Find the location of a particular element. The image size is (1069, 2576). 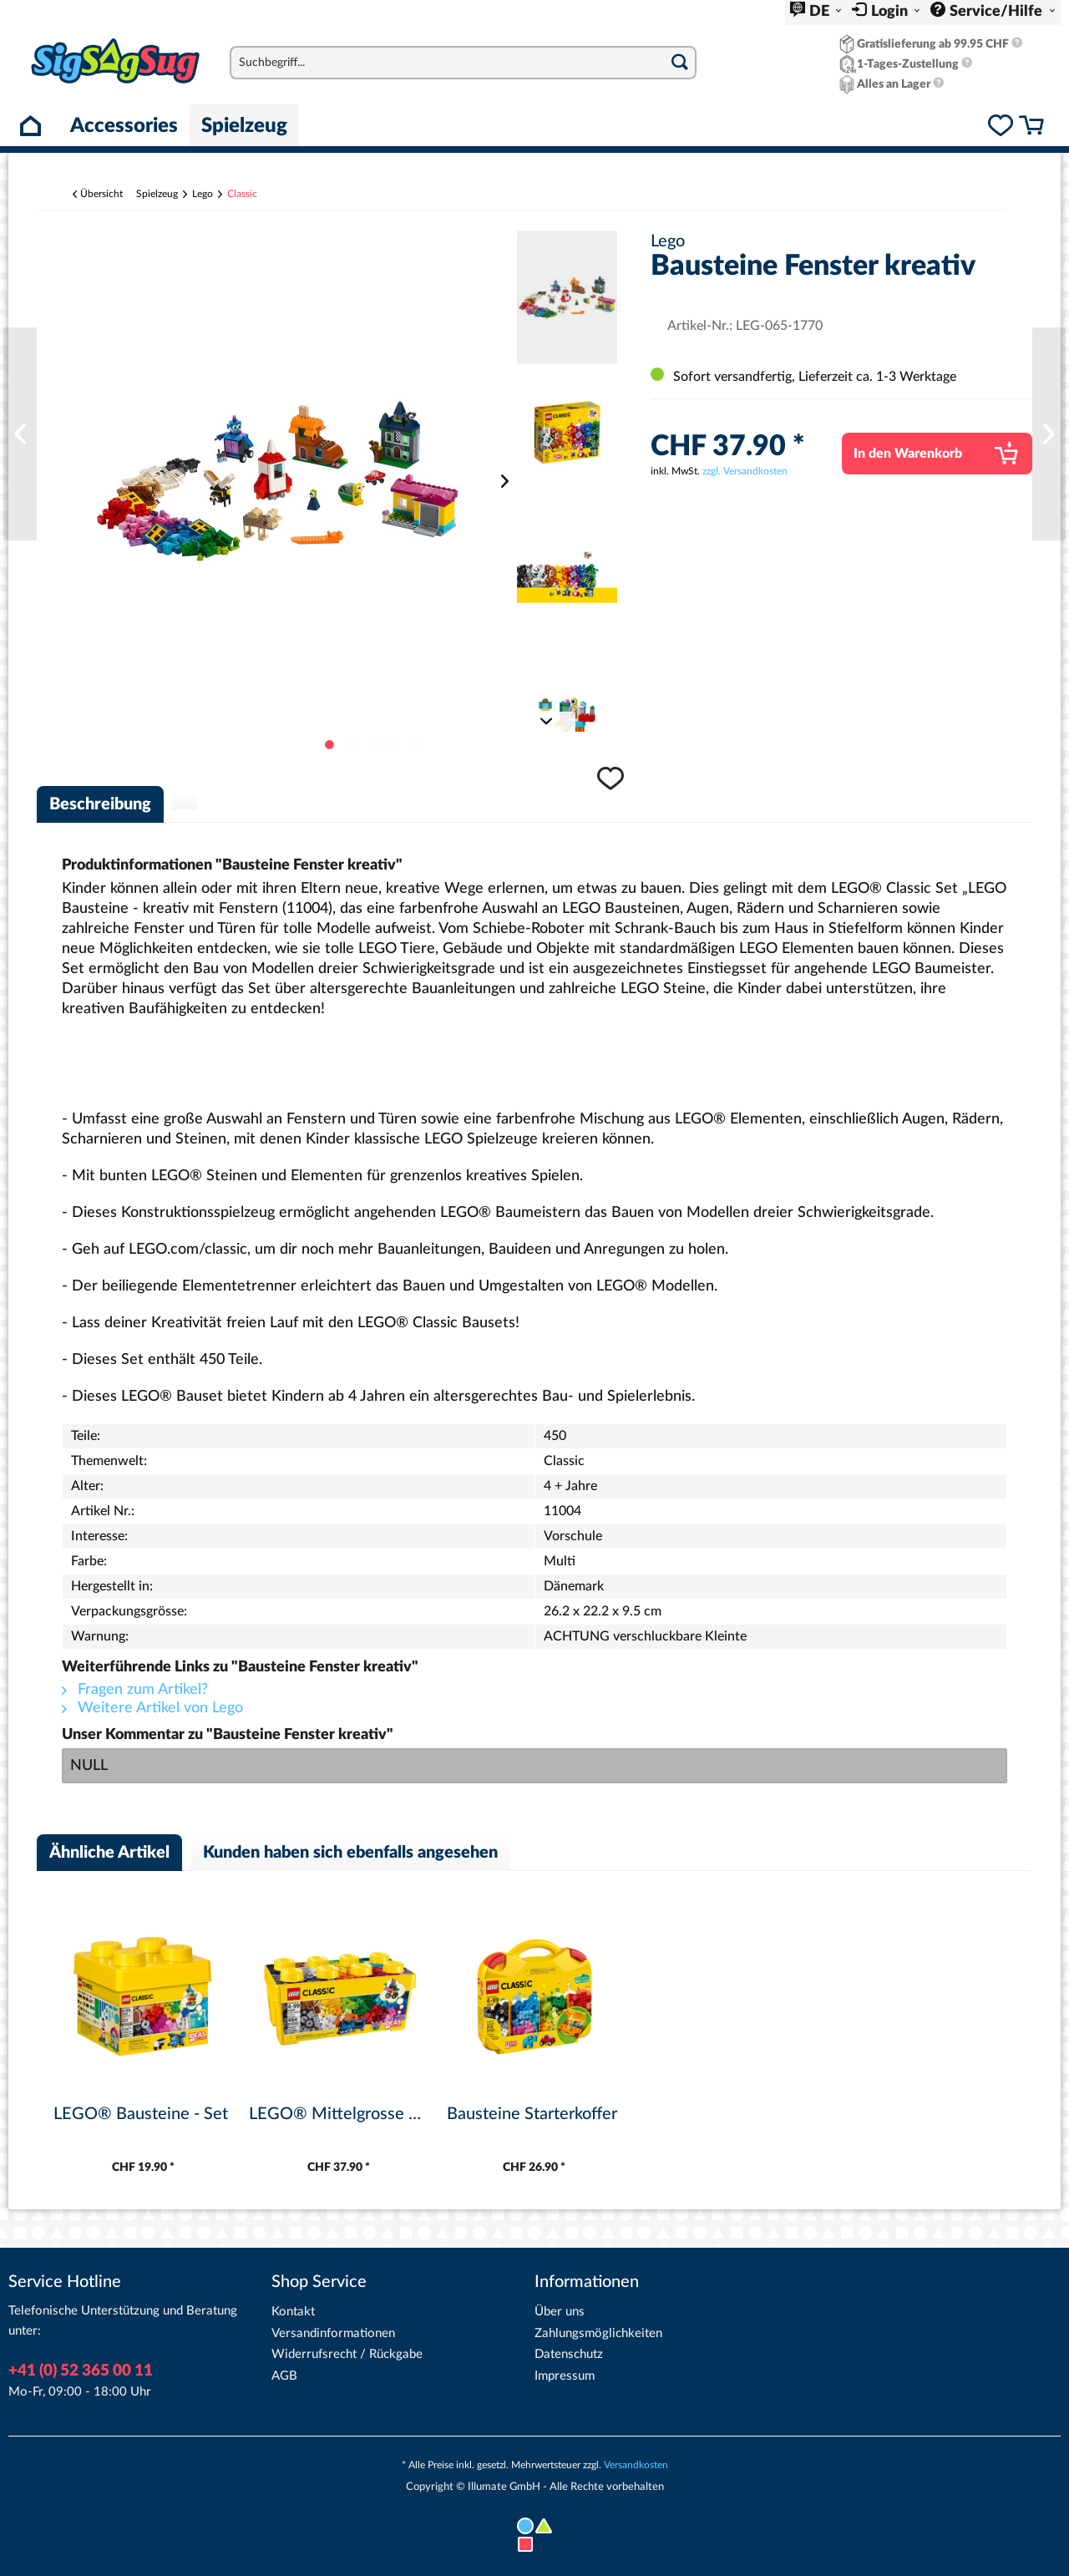

Kunden haben sich ebenfalls angesehen is located at coordinates (350, 1852).